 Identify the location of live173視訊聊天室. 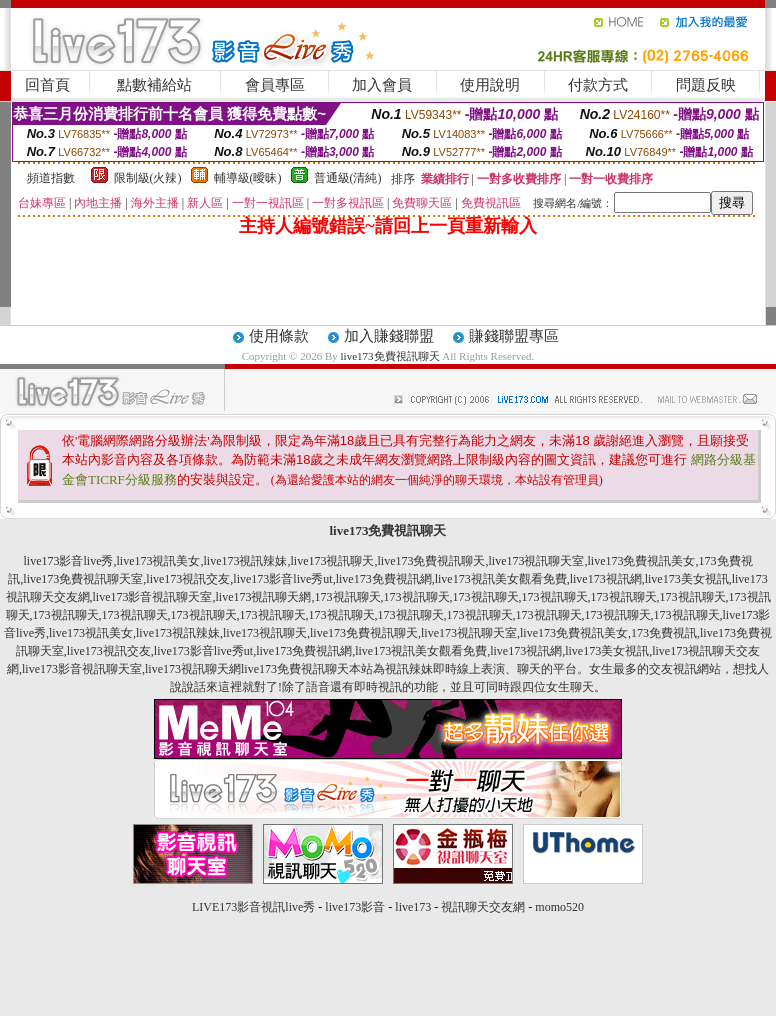
(537, 561).